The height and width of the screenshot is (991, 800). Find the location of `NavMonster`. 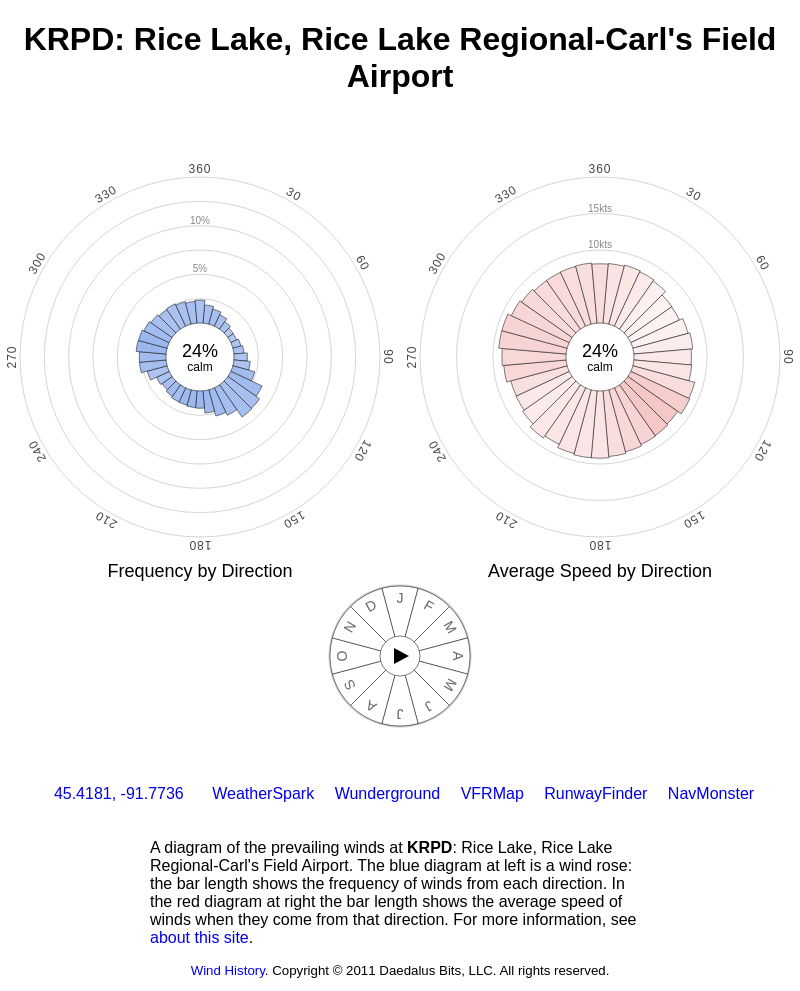

NavMonster is located at coordinates (711, 793).